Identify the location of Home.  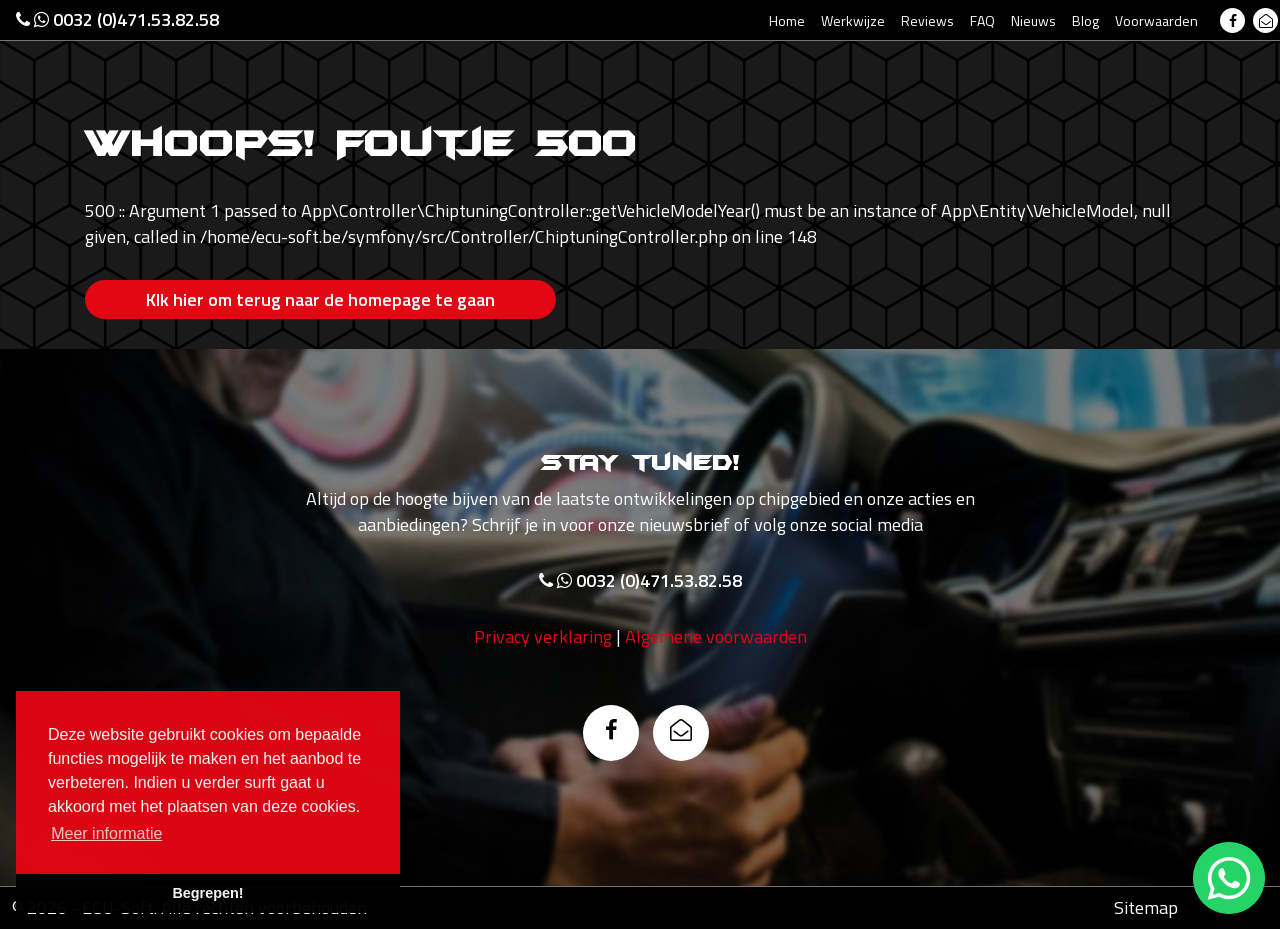
(787, 20).